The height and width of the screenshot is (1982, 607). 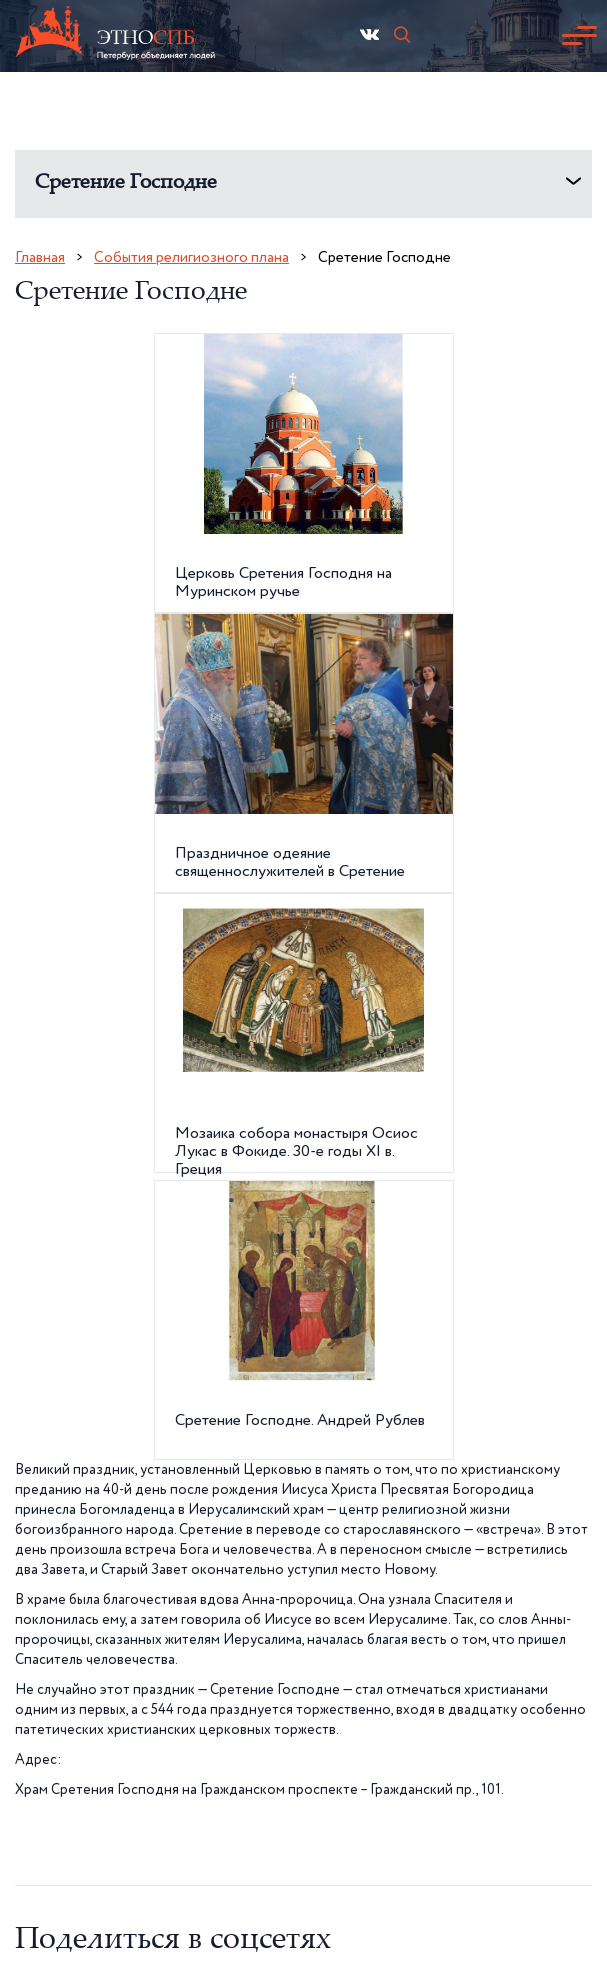 I want to click on События религиозного плана, so click(x=191, y=257).